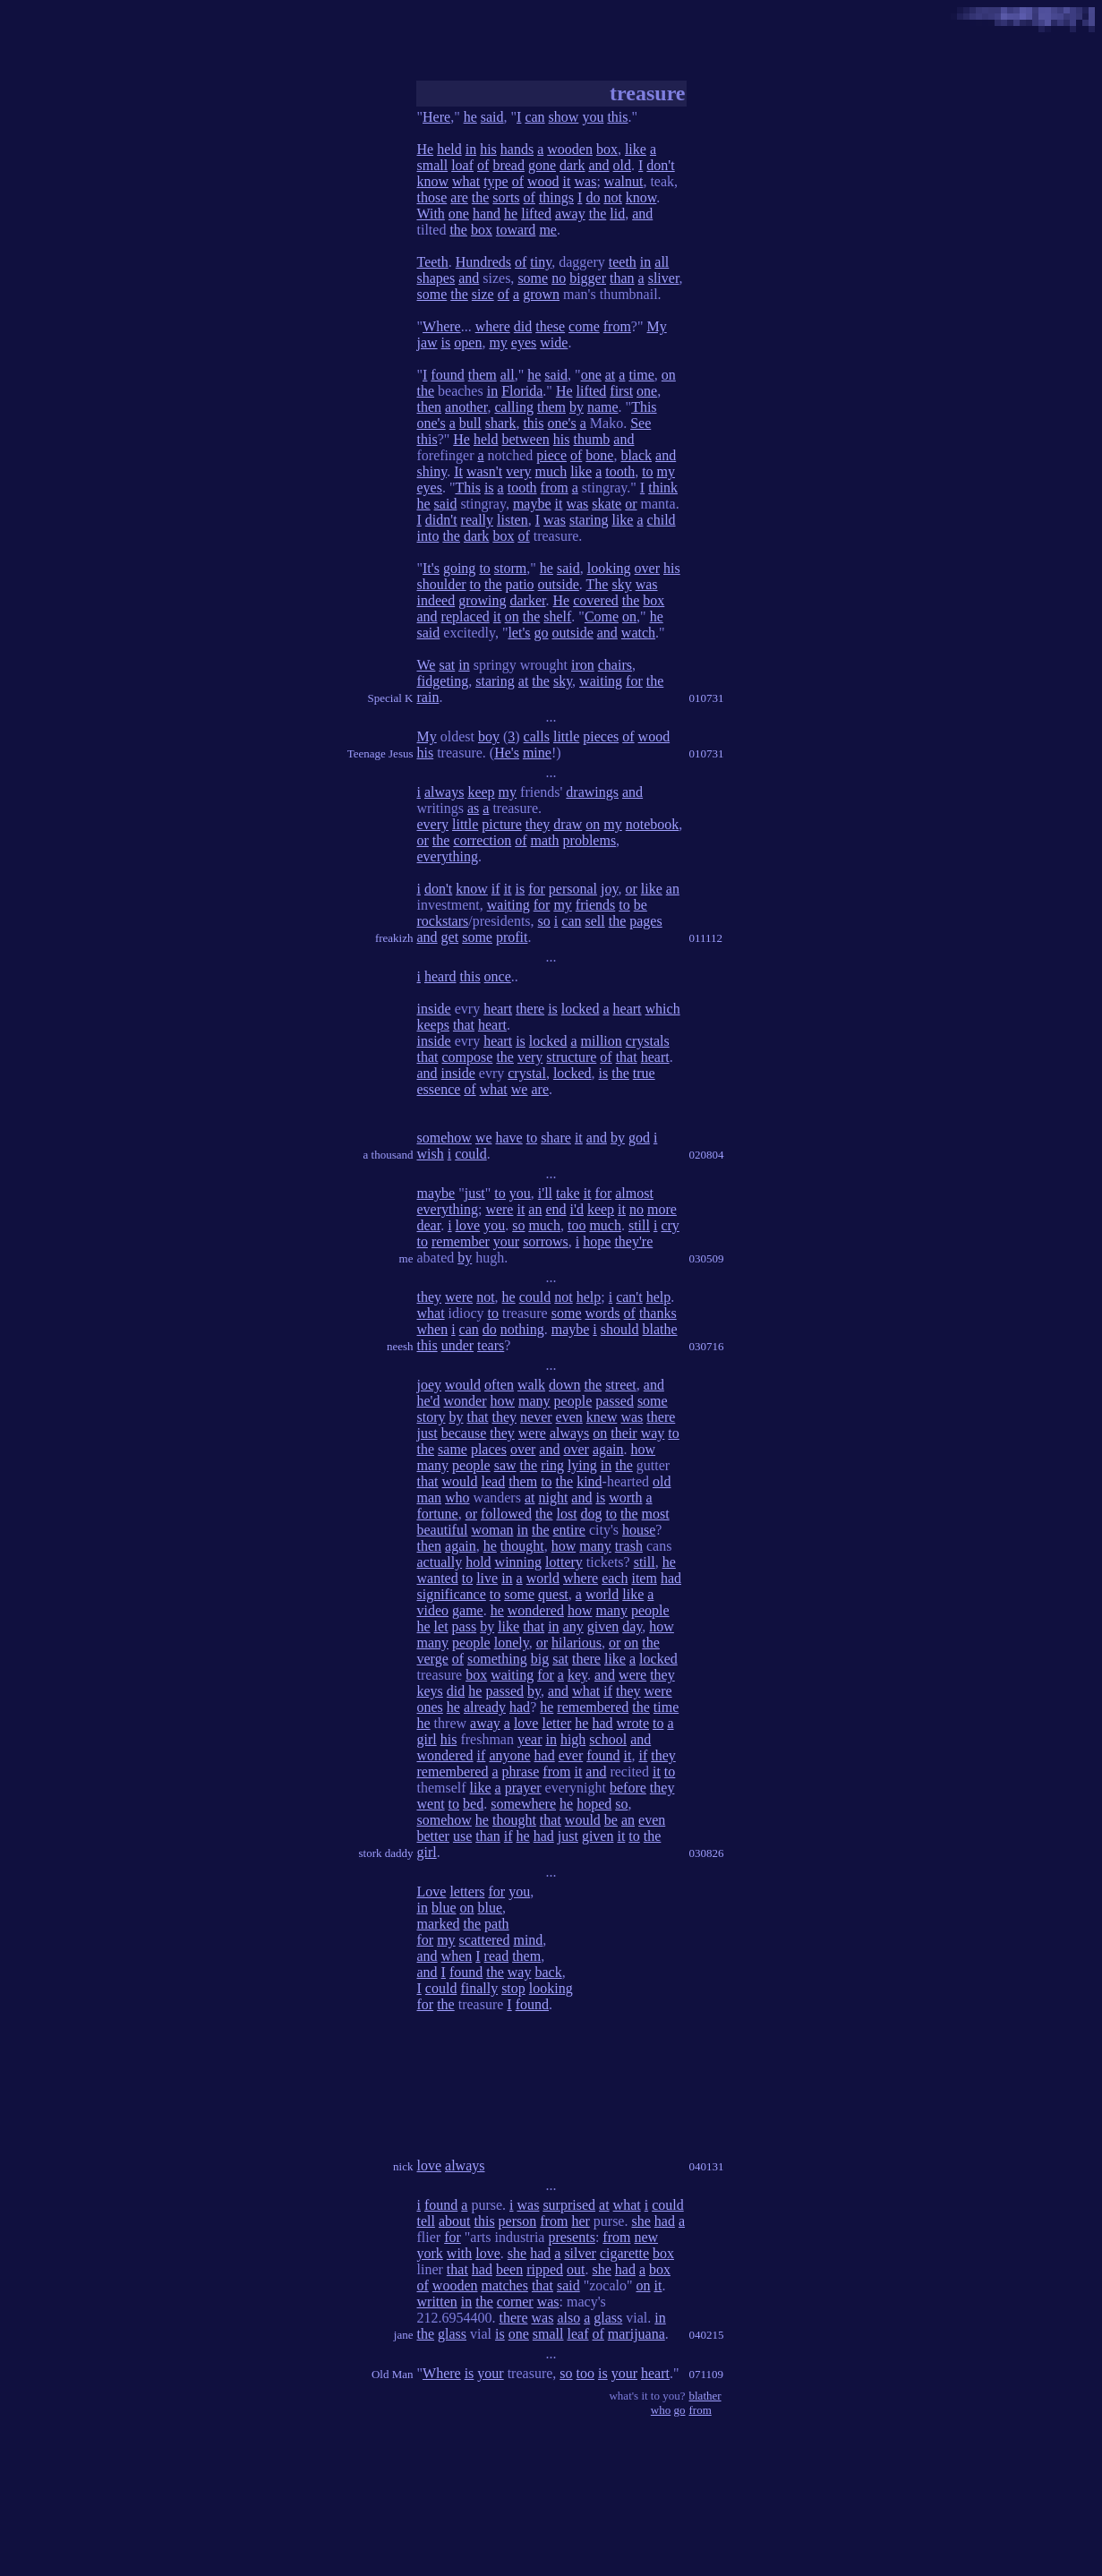 Image resolution: width=1102 pixels, height=2576 pixels. Describe the element at coordinates (609, 568) in the screenshot. I see `looking` at that location.